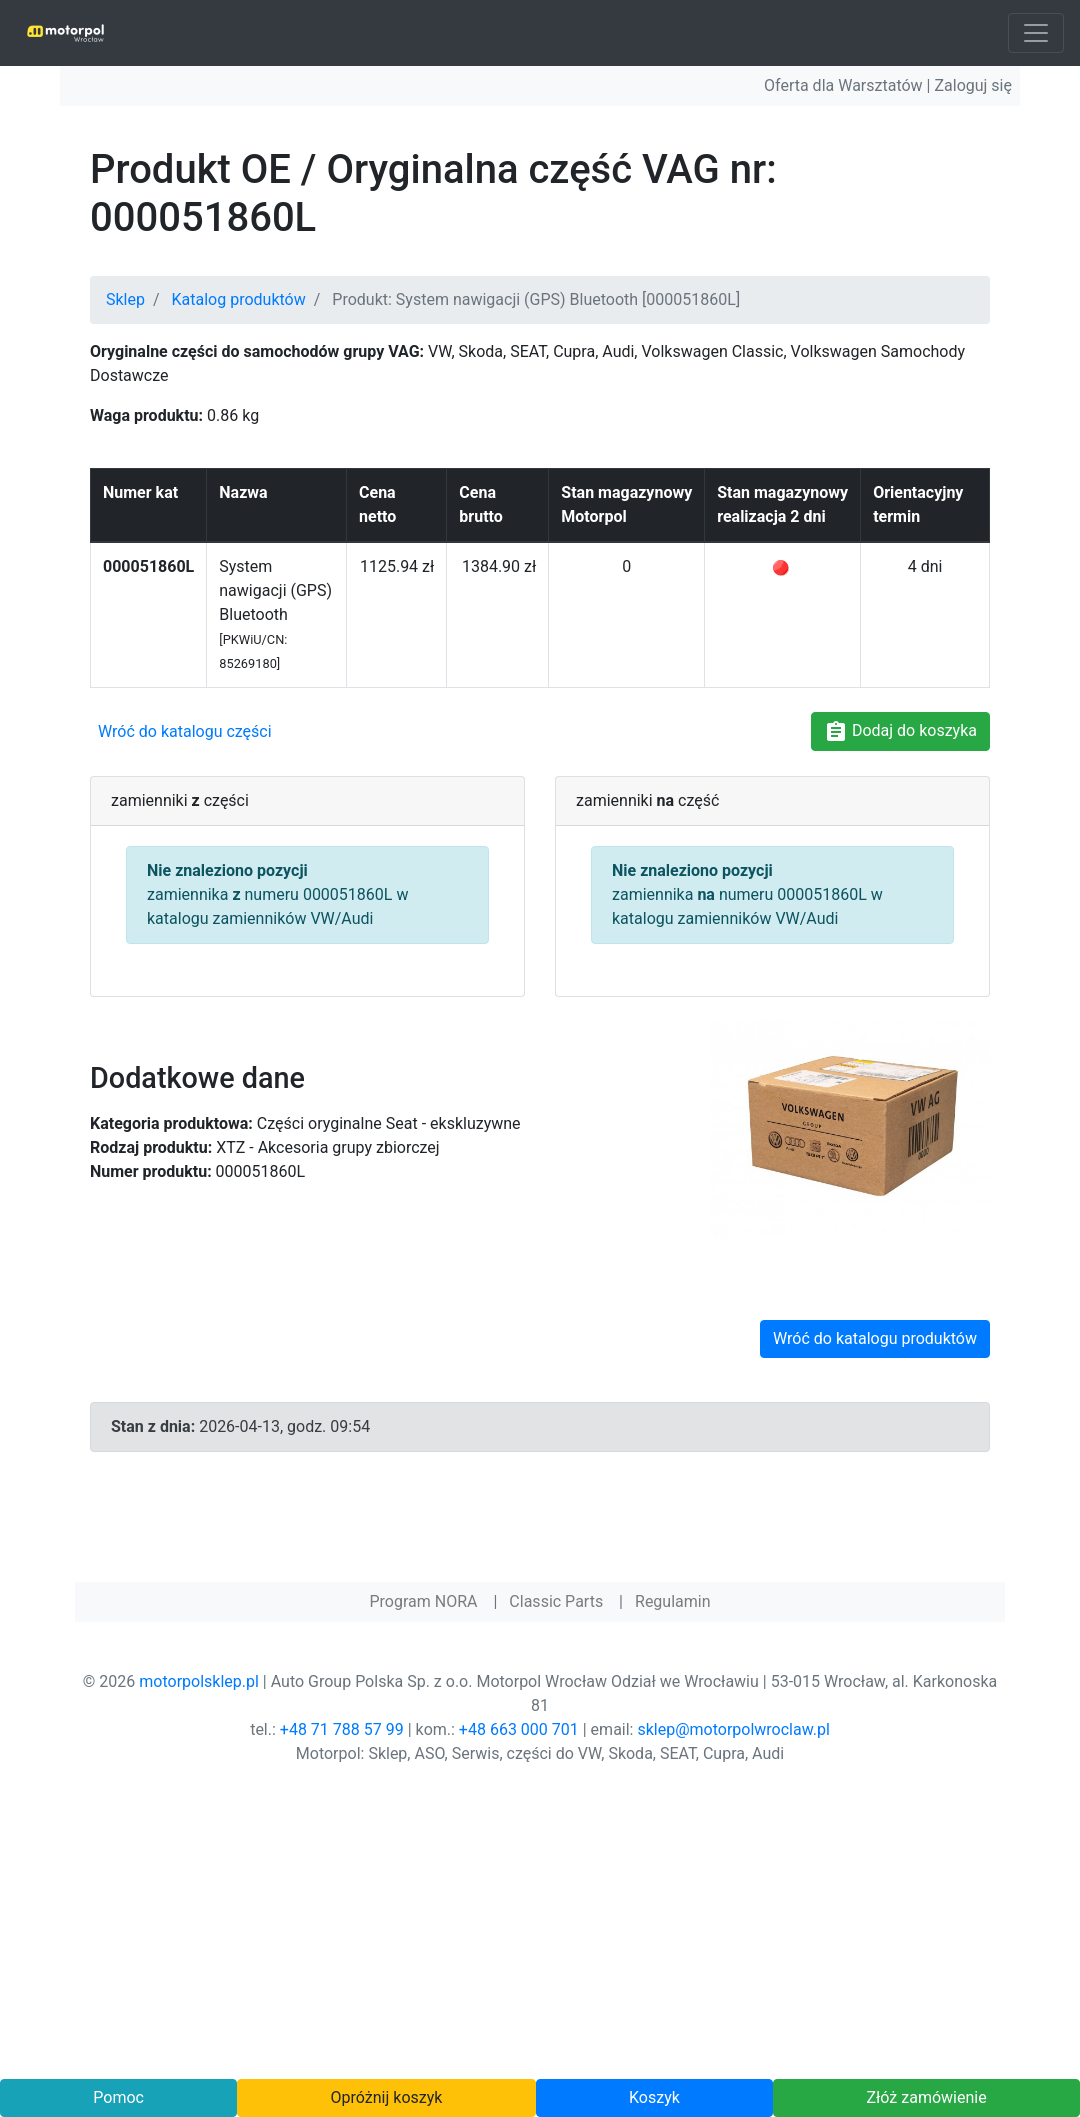  What do you see at coordinates (973, 85) in the screenshot?
I see `Zaloguj się` at bounding box center [973, 85].